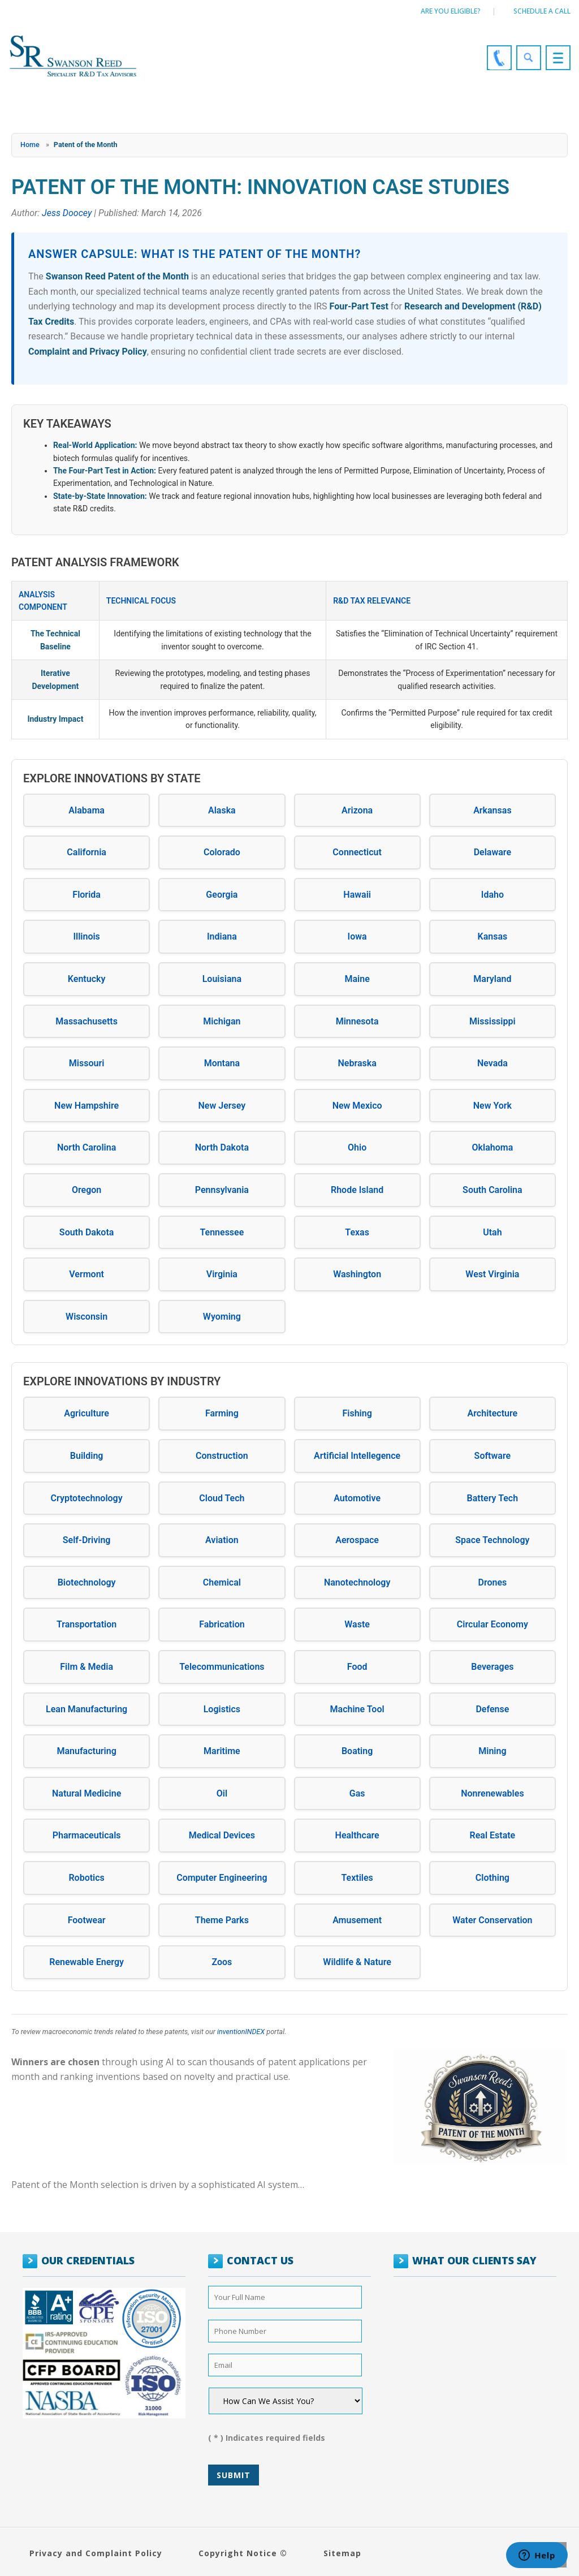 The width and height of the screenshot is (579, 2576). What do you see at coordinates (87, 1582) in the screenshot?
I see `Biotechnology` at bounding box center [87, 1582].